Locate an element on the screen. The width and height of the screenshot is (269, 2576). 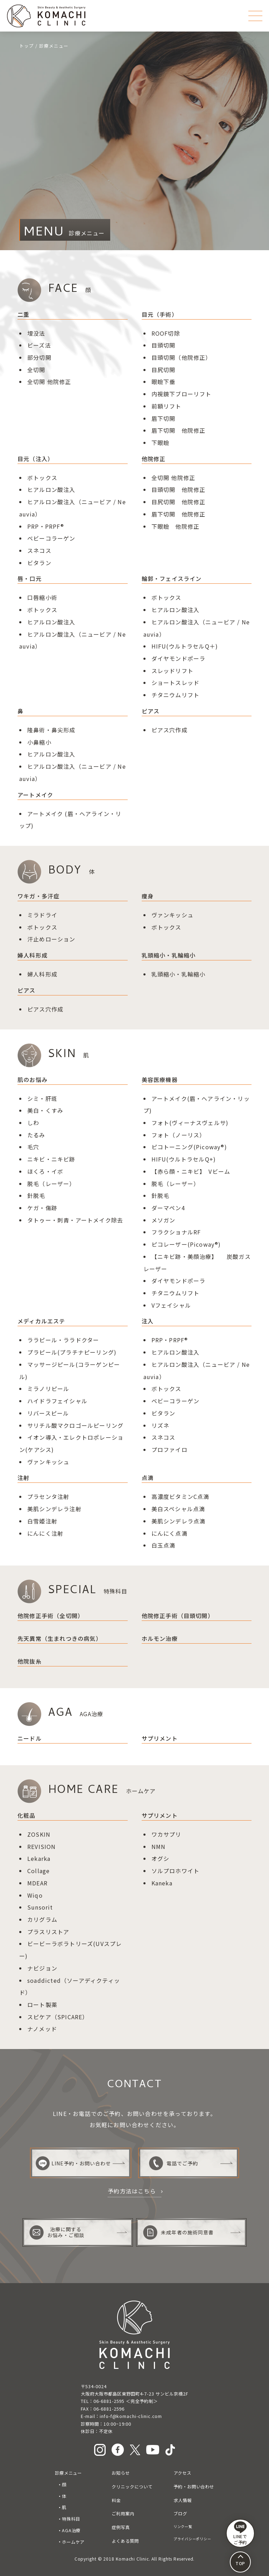
リンク一覧 is located at coordinates (183, 2526).